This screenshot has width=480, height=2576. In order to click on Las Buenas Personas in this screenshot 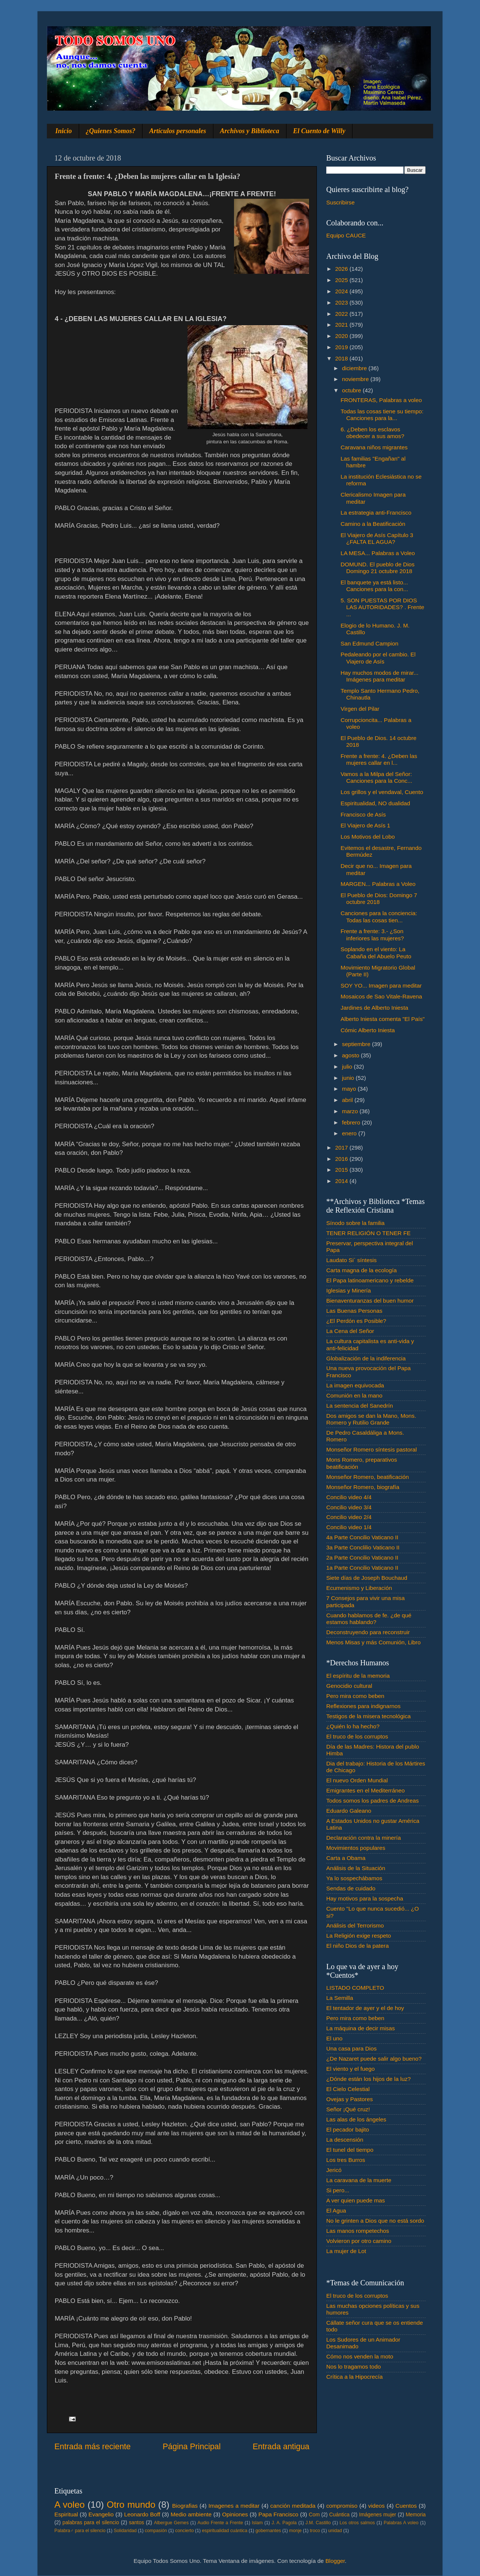, I will do `click(354, 1311)`.